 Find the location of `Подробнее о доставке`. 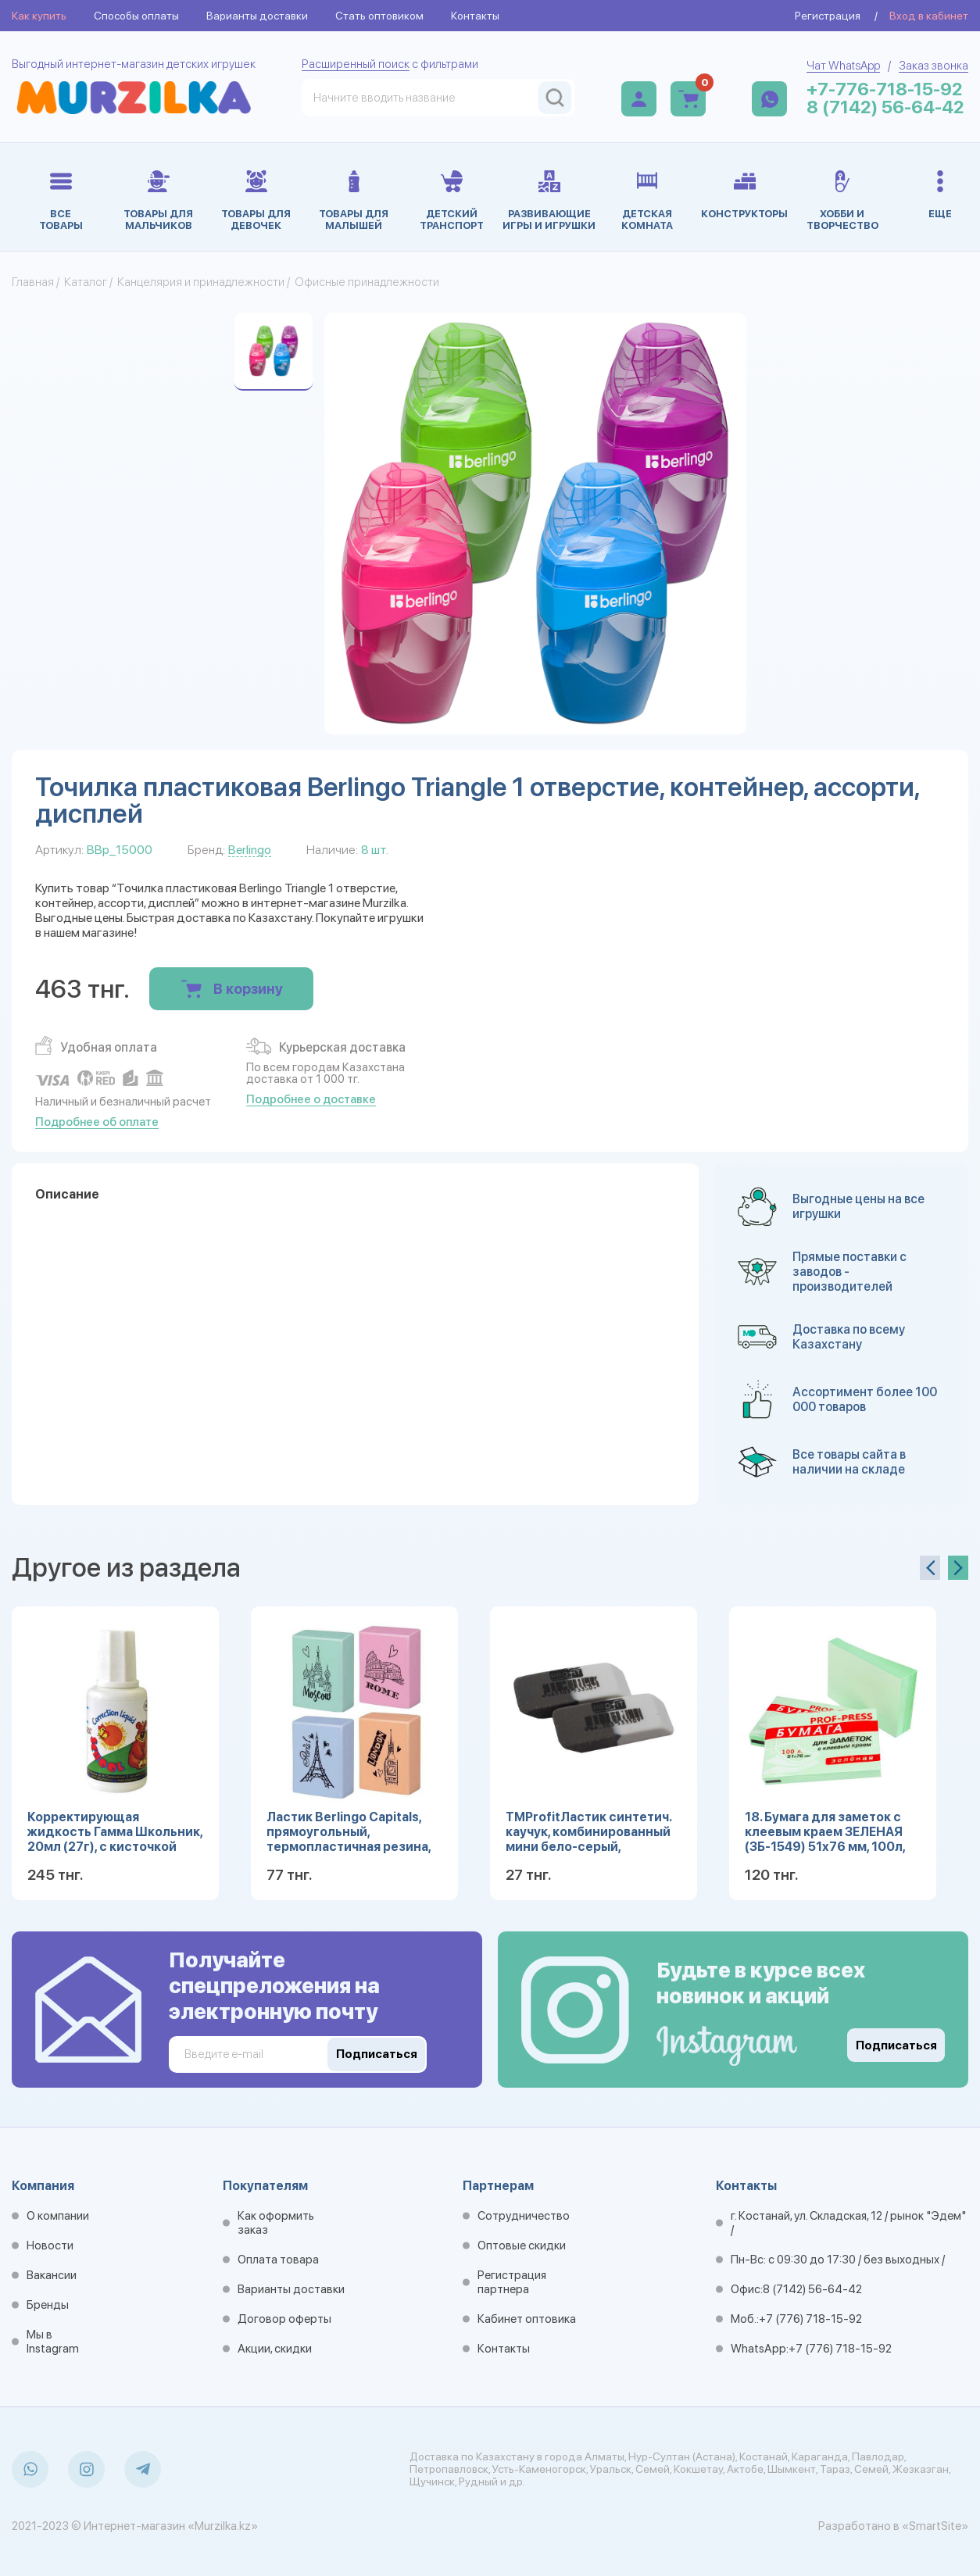

Подробнее о доставке is located at coordinates (311, 1099).